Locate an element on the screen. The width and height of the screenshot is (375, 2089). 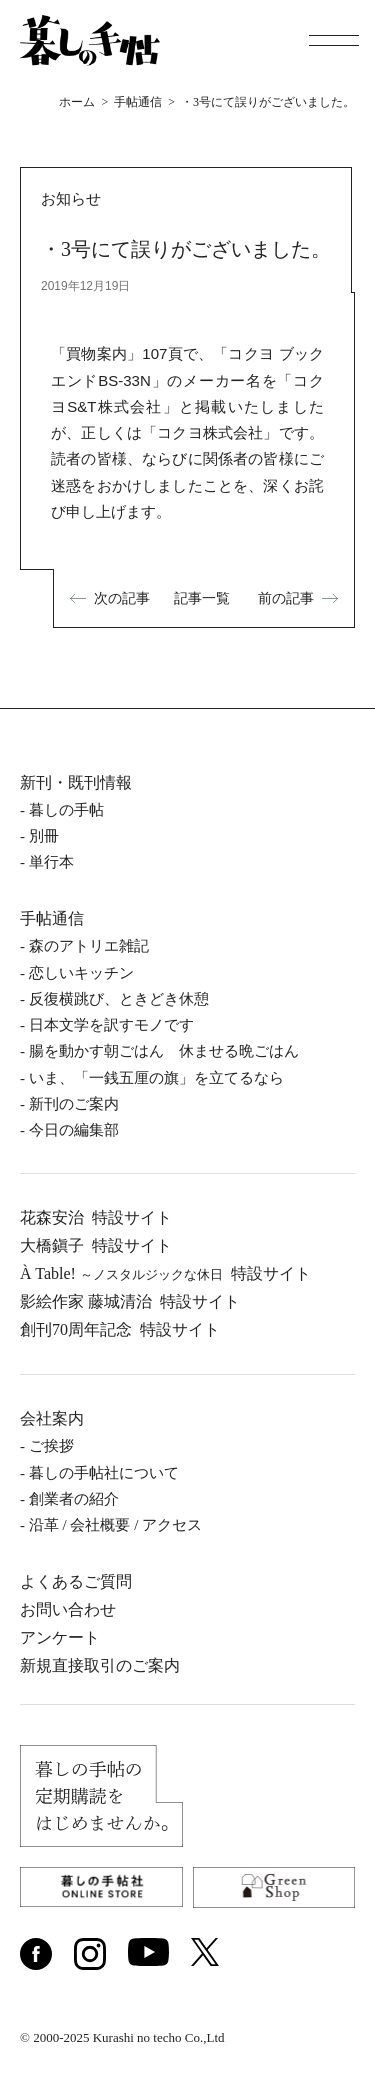
お問い合わせ is located at coordinates (68, 1609).